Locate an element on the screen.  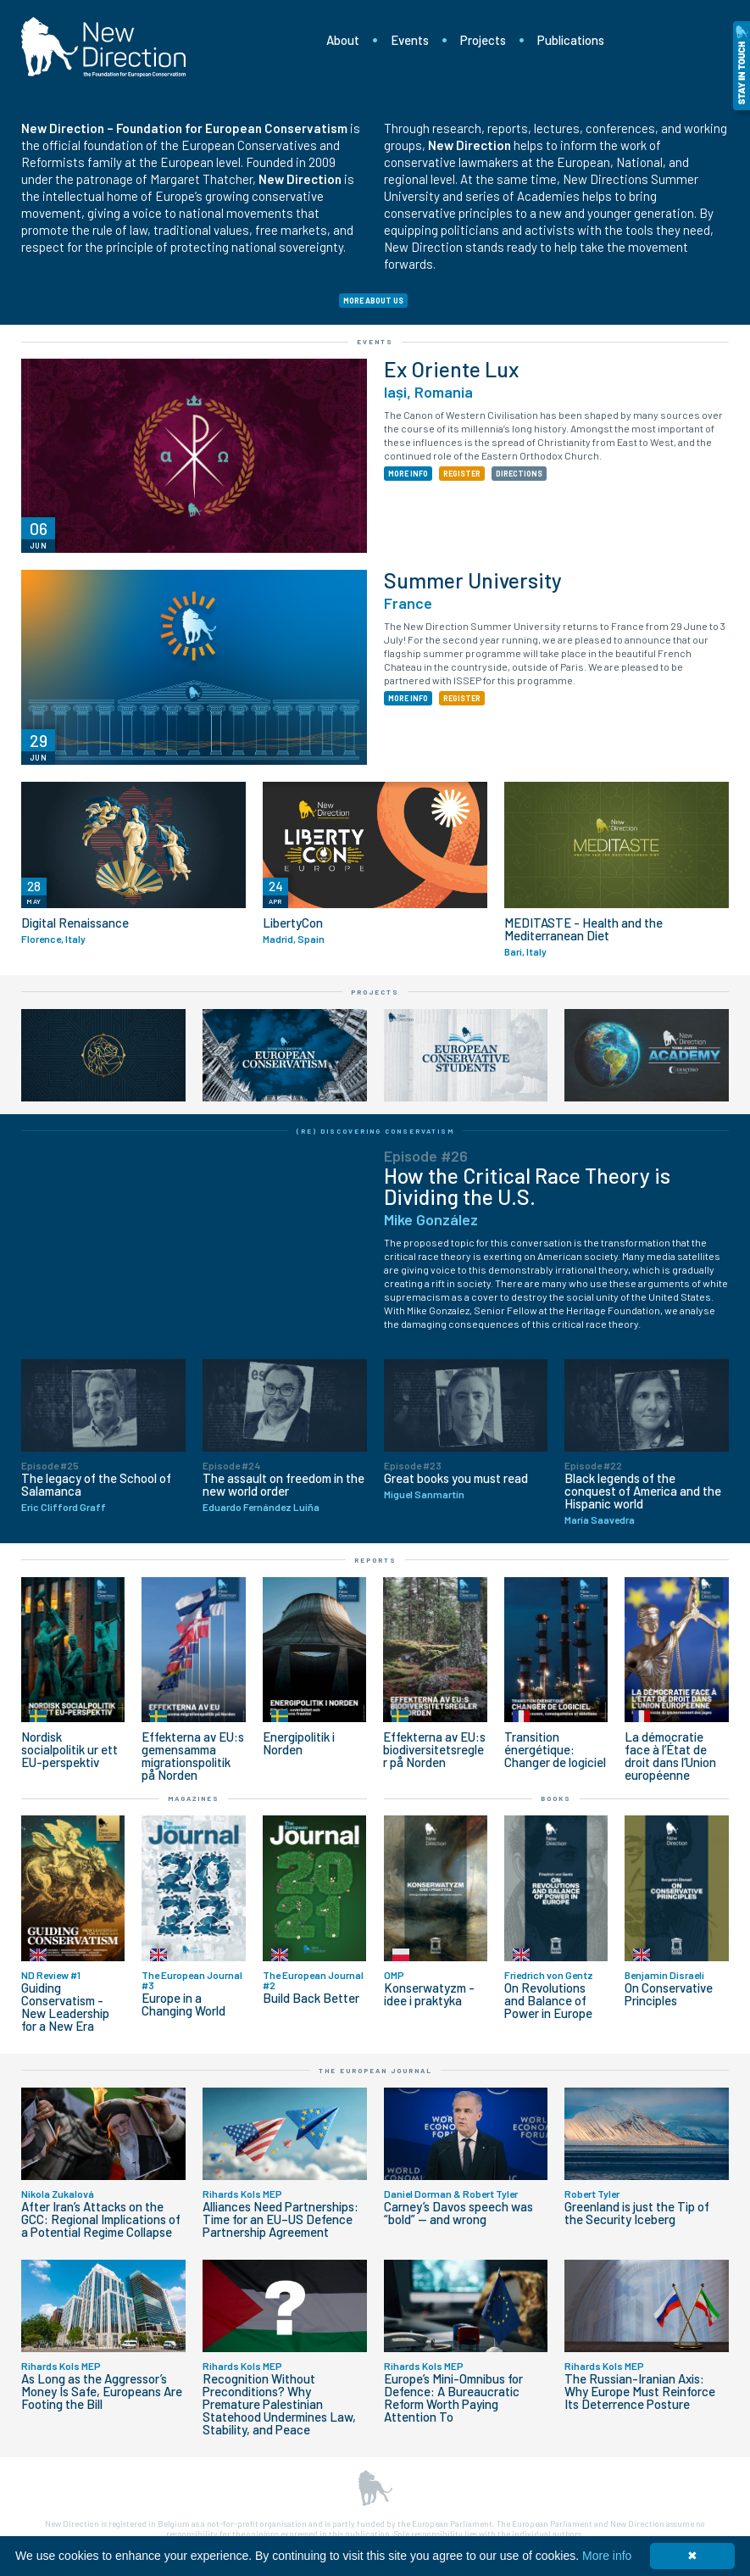
The assault on freedom in the new world order is located at coordinates (283, 1484).